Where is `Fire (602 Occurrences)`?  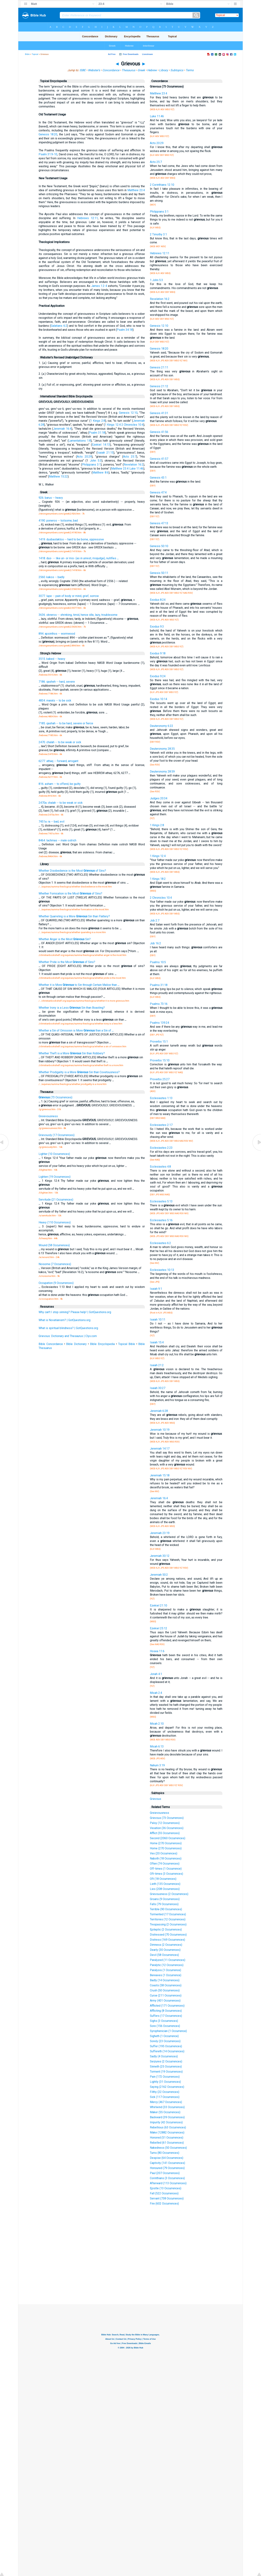
Fire (602 Occurrences) is located at coordinates (164, 2203).